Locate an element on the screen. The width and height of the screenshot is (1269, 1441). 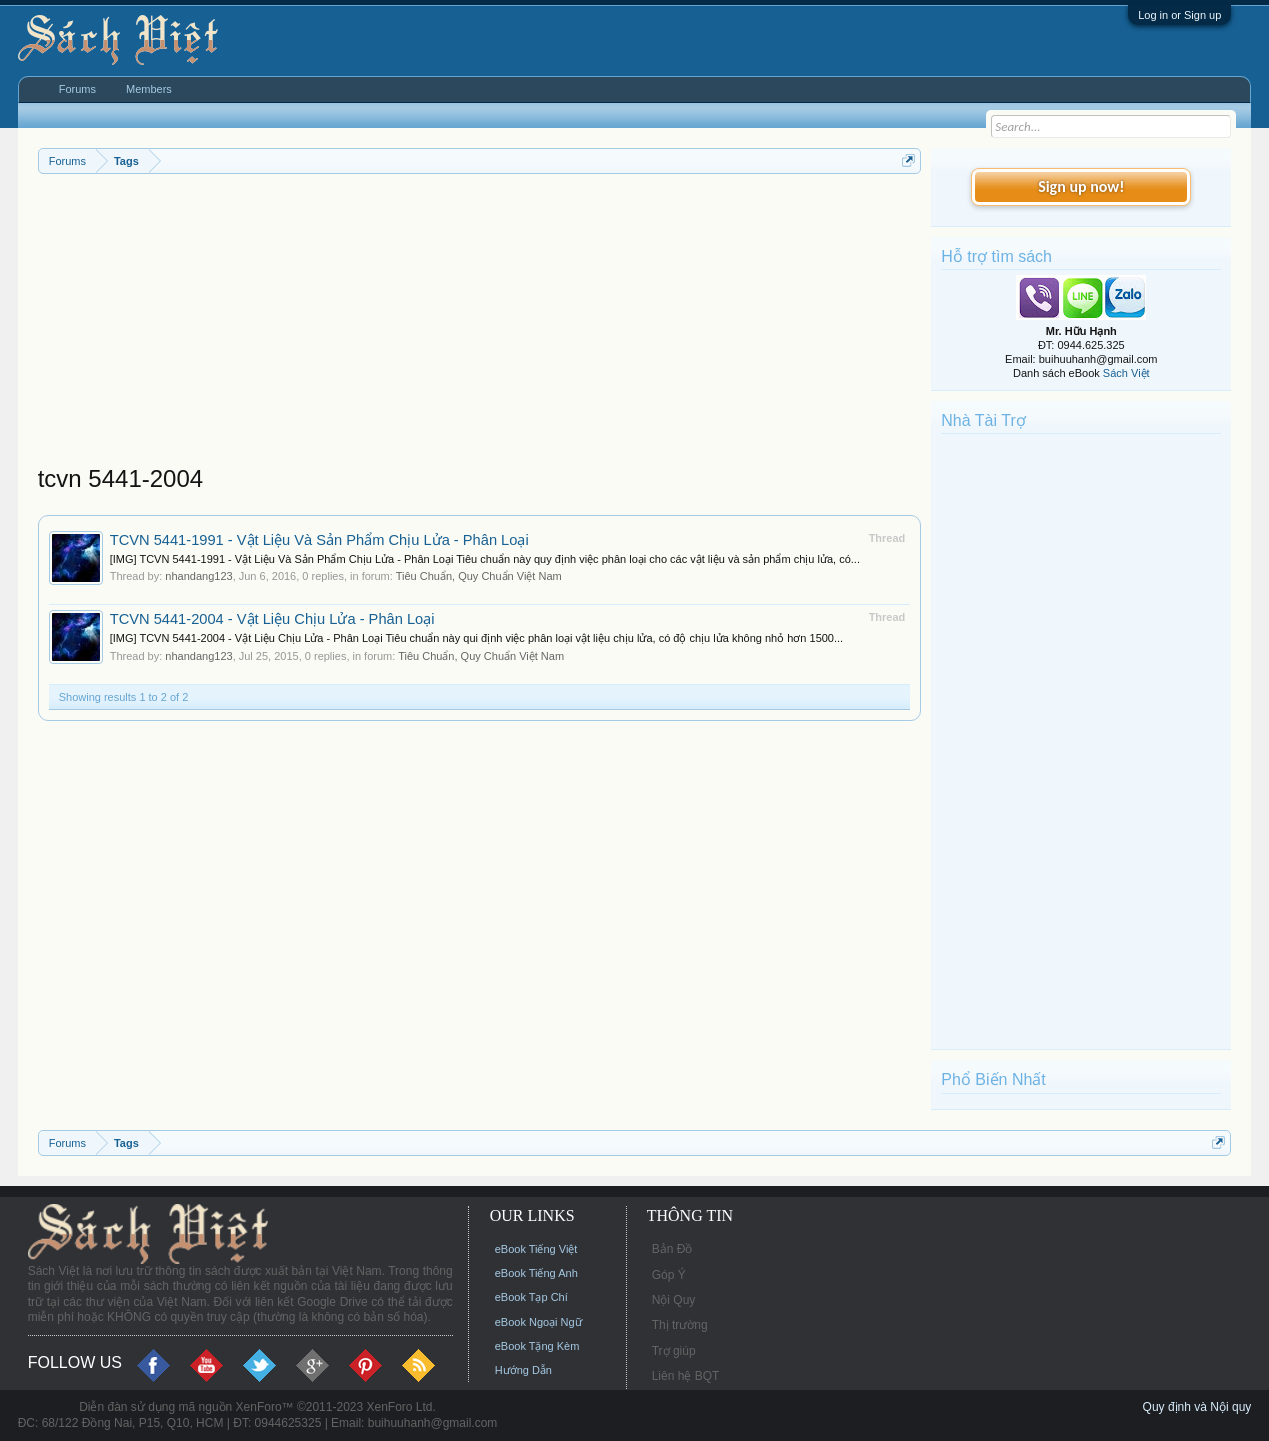
eBook Tặng Kèm is located at coordinates (537, 1346).